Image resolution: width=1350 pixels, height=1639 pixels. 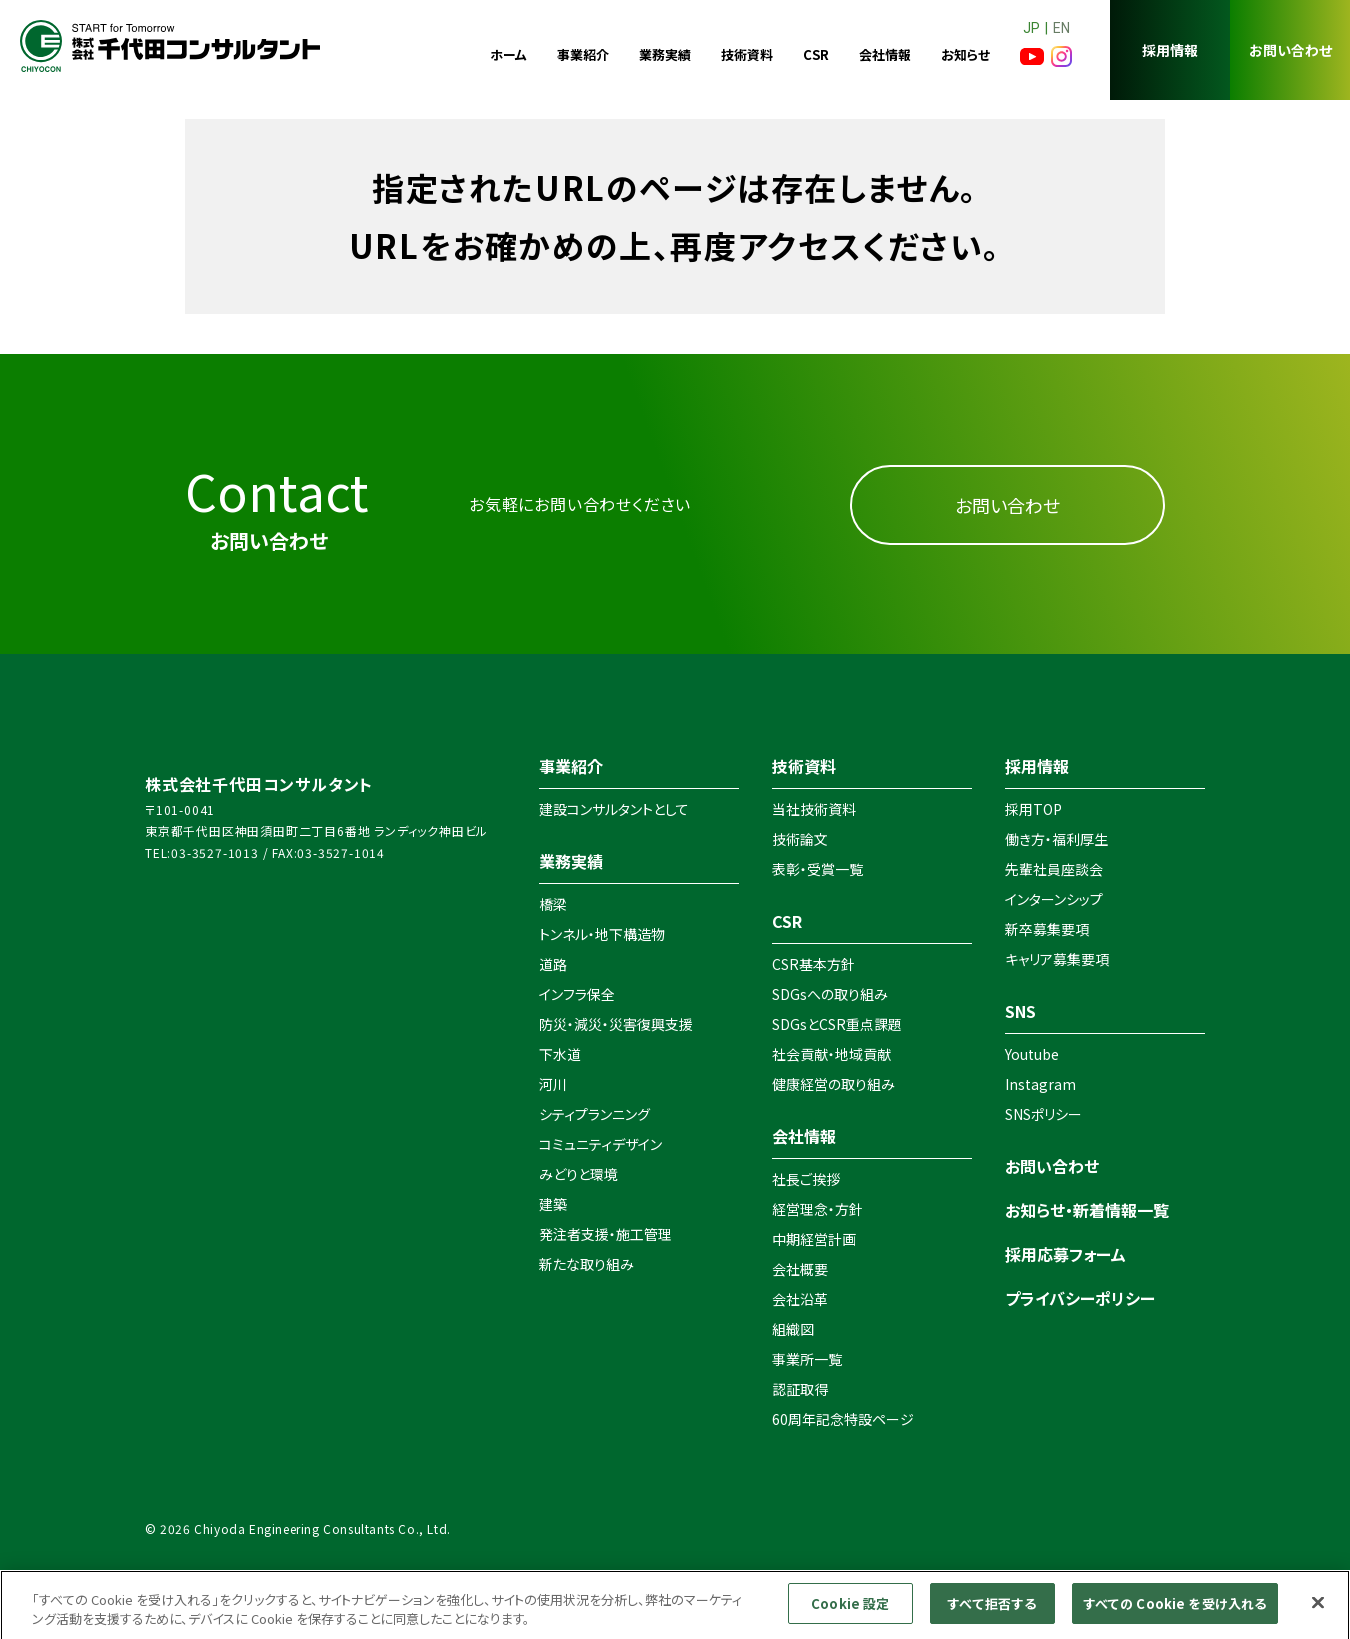 I want to click on Cookie 設定, so click(x=850, y=1611).